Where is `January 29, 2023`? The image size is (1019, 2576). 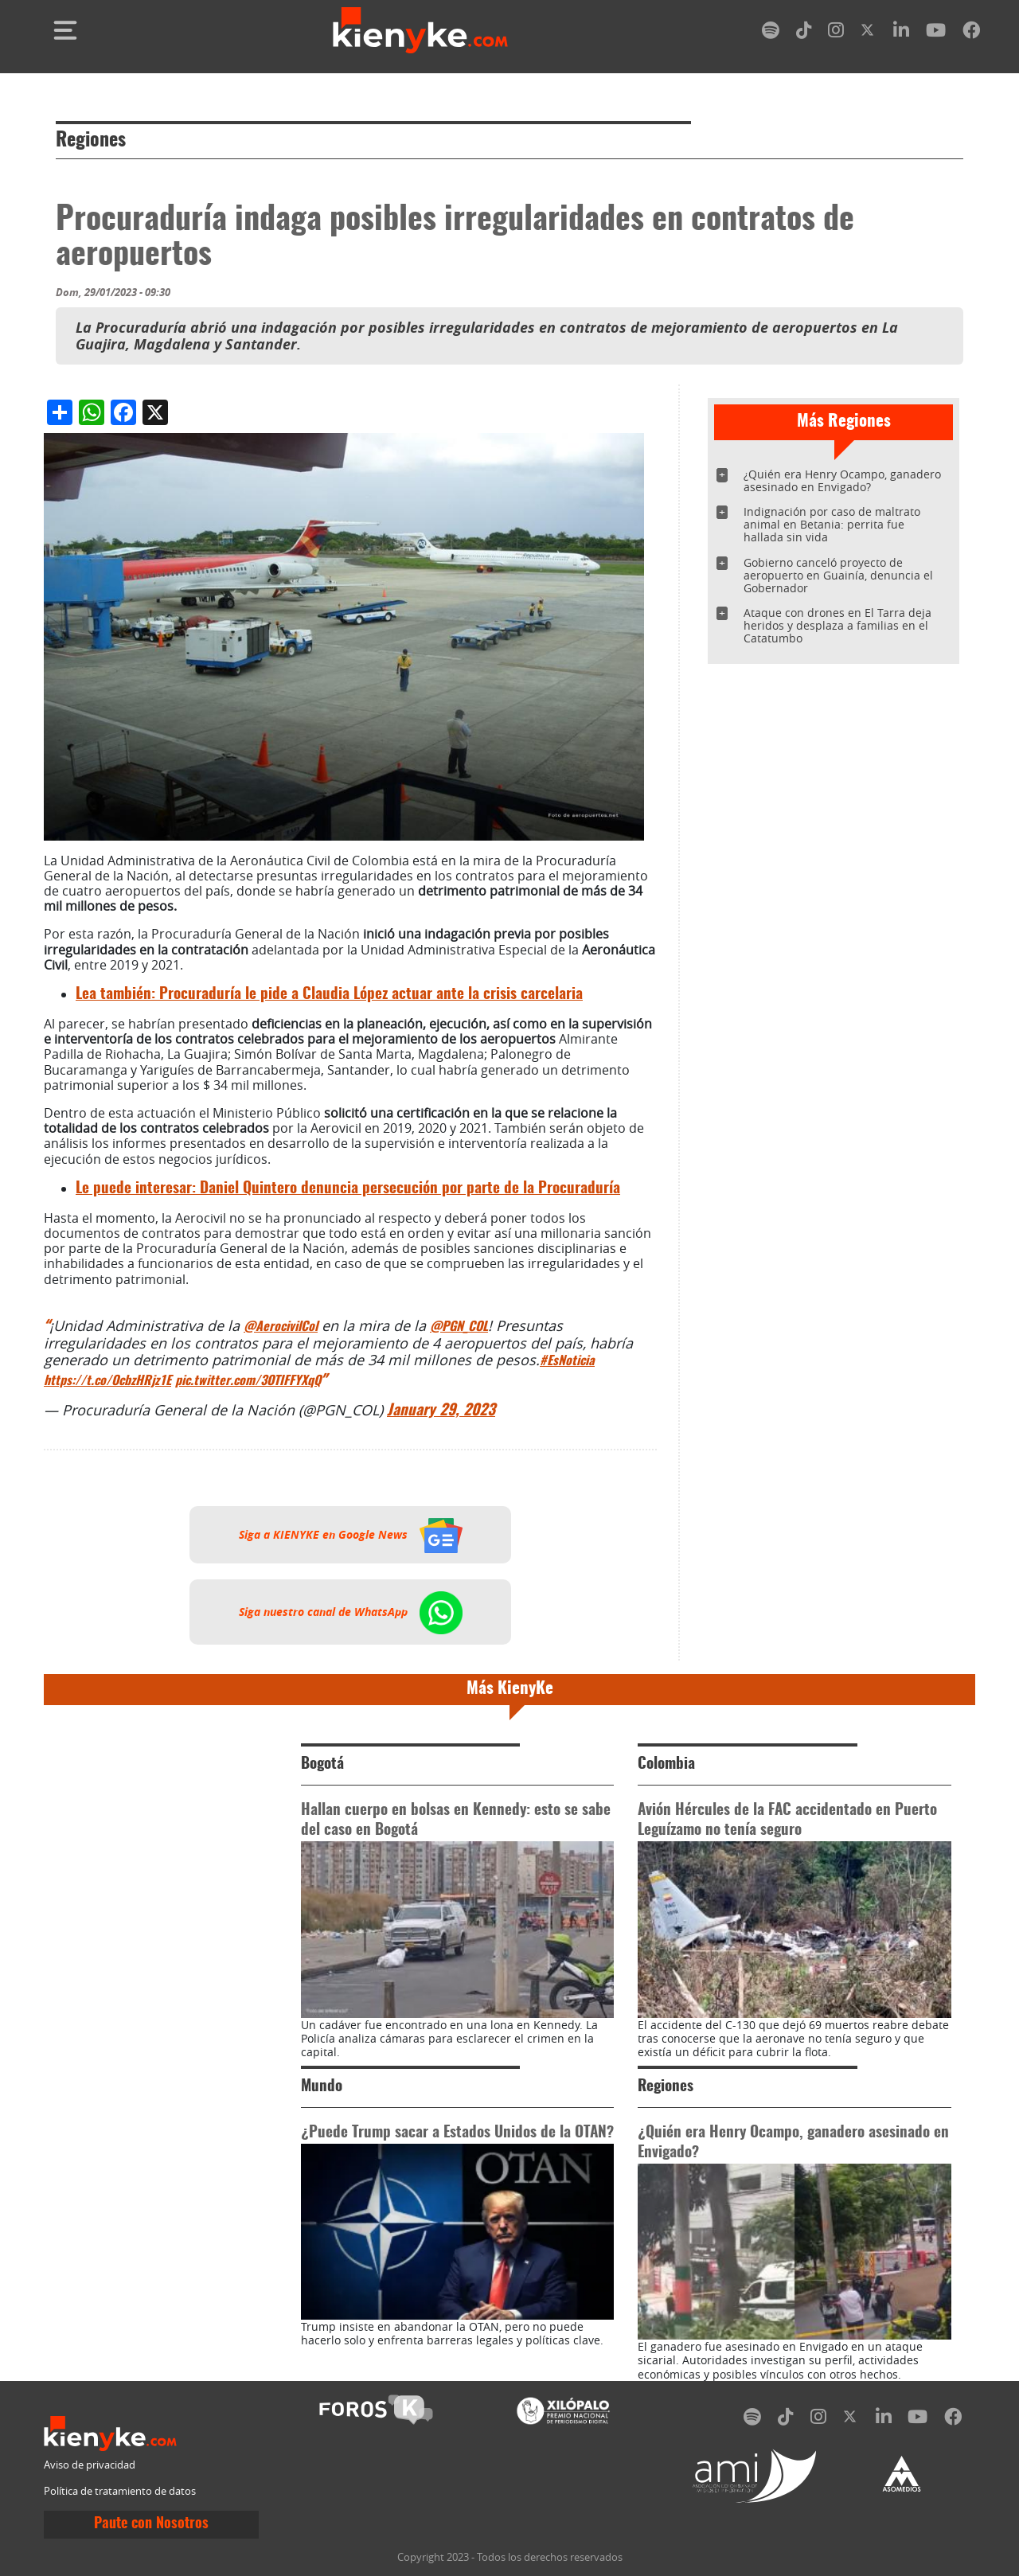
January 29, 2023 is located at coordinates (441, 1411).